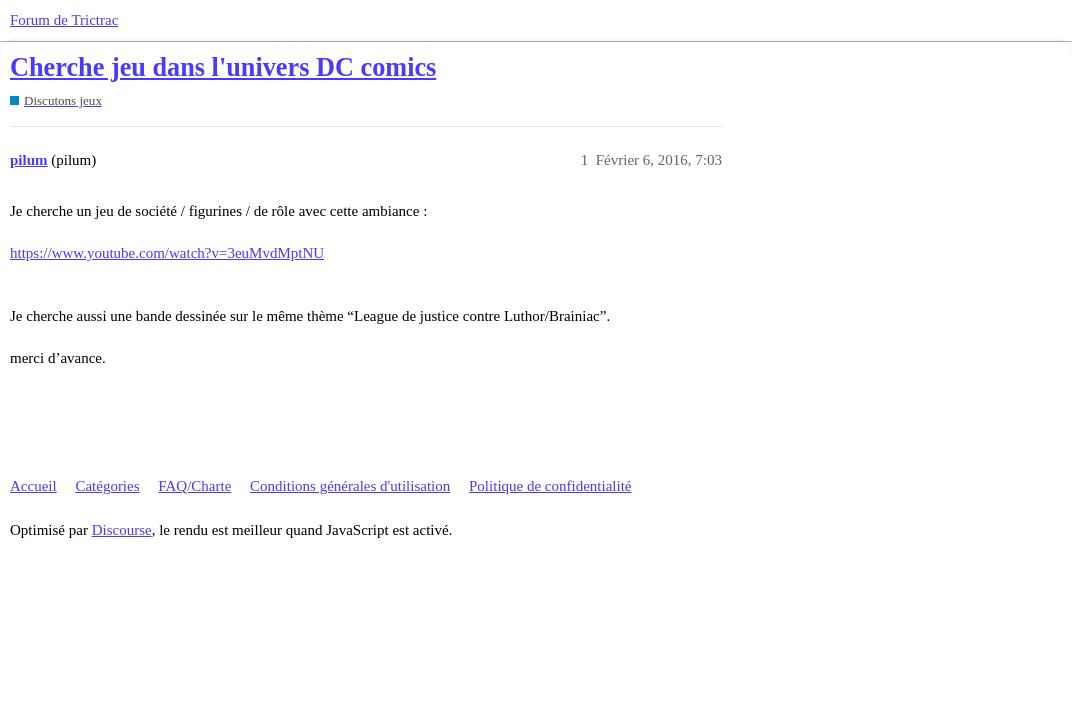 The image size is (1072, 720). I want to click on Catégories, so click(107, 486).